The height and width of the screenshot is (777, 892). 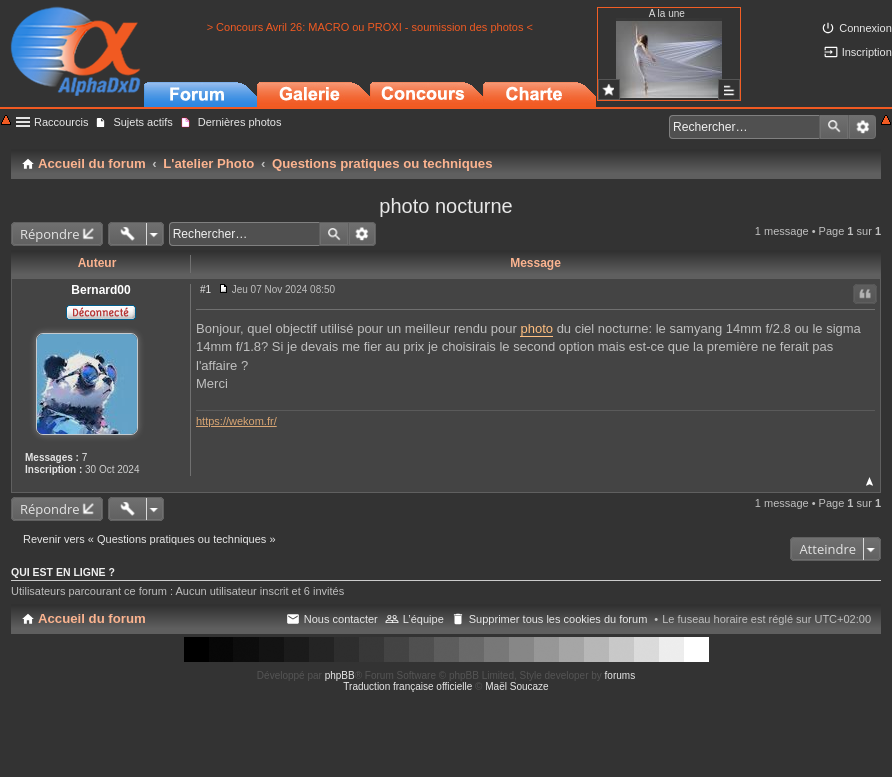 I want to click on Haut, so click(x=869, y=481).